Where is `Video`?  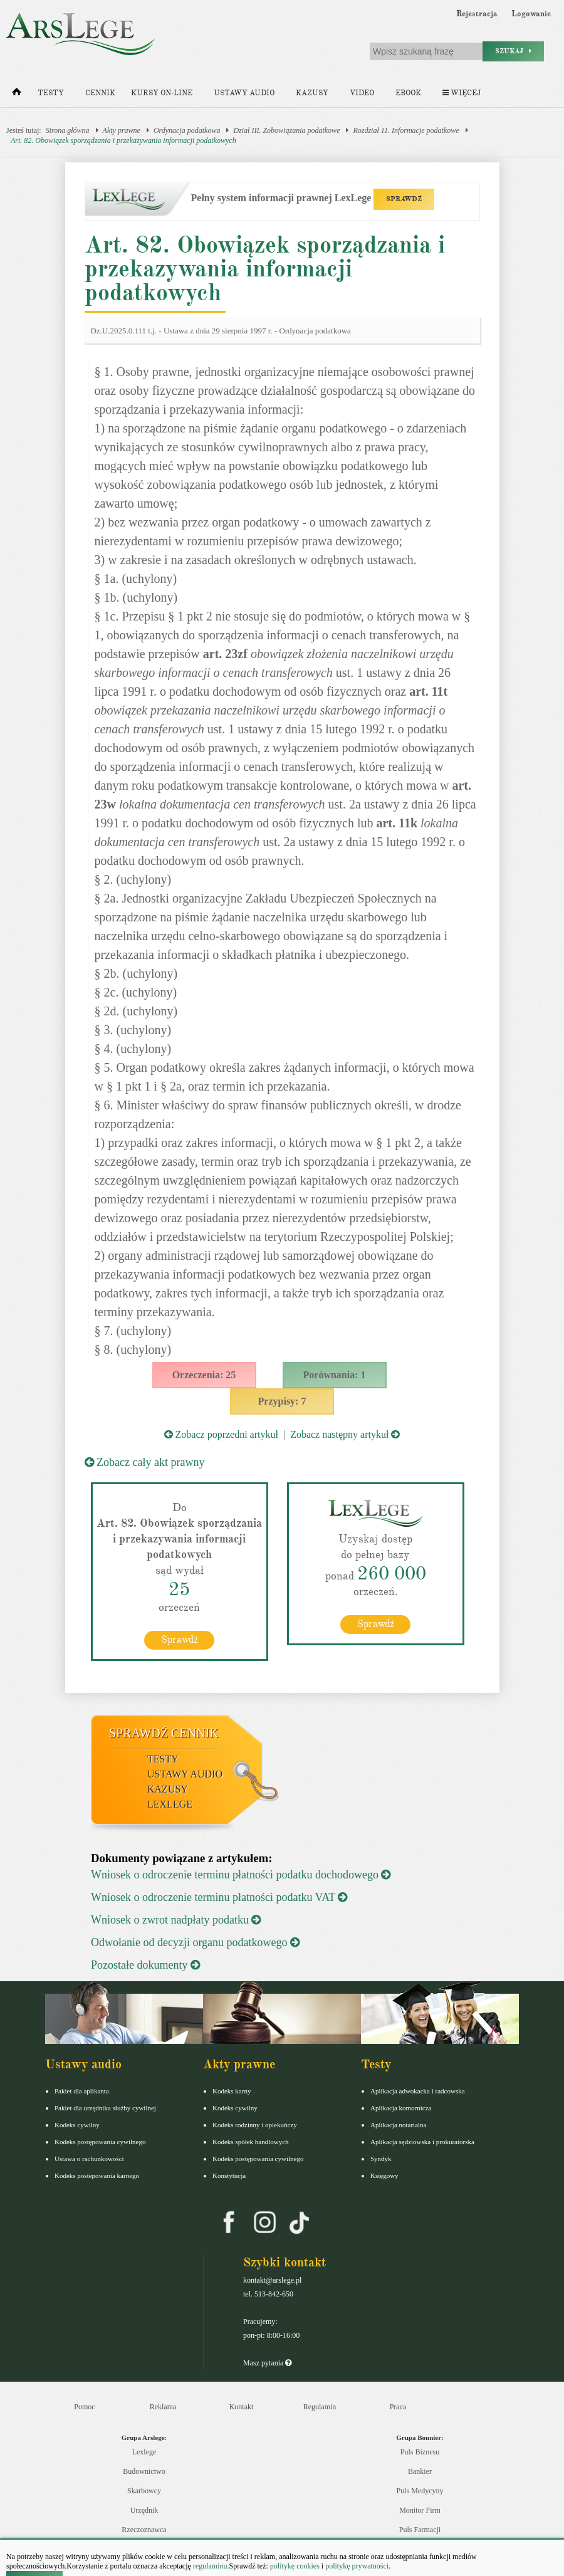 Video is located at coordinates (362, 93).